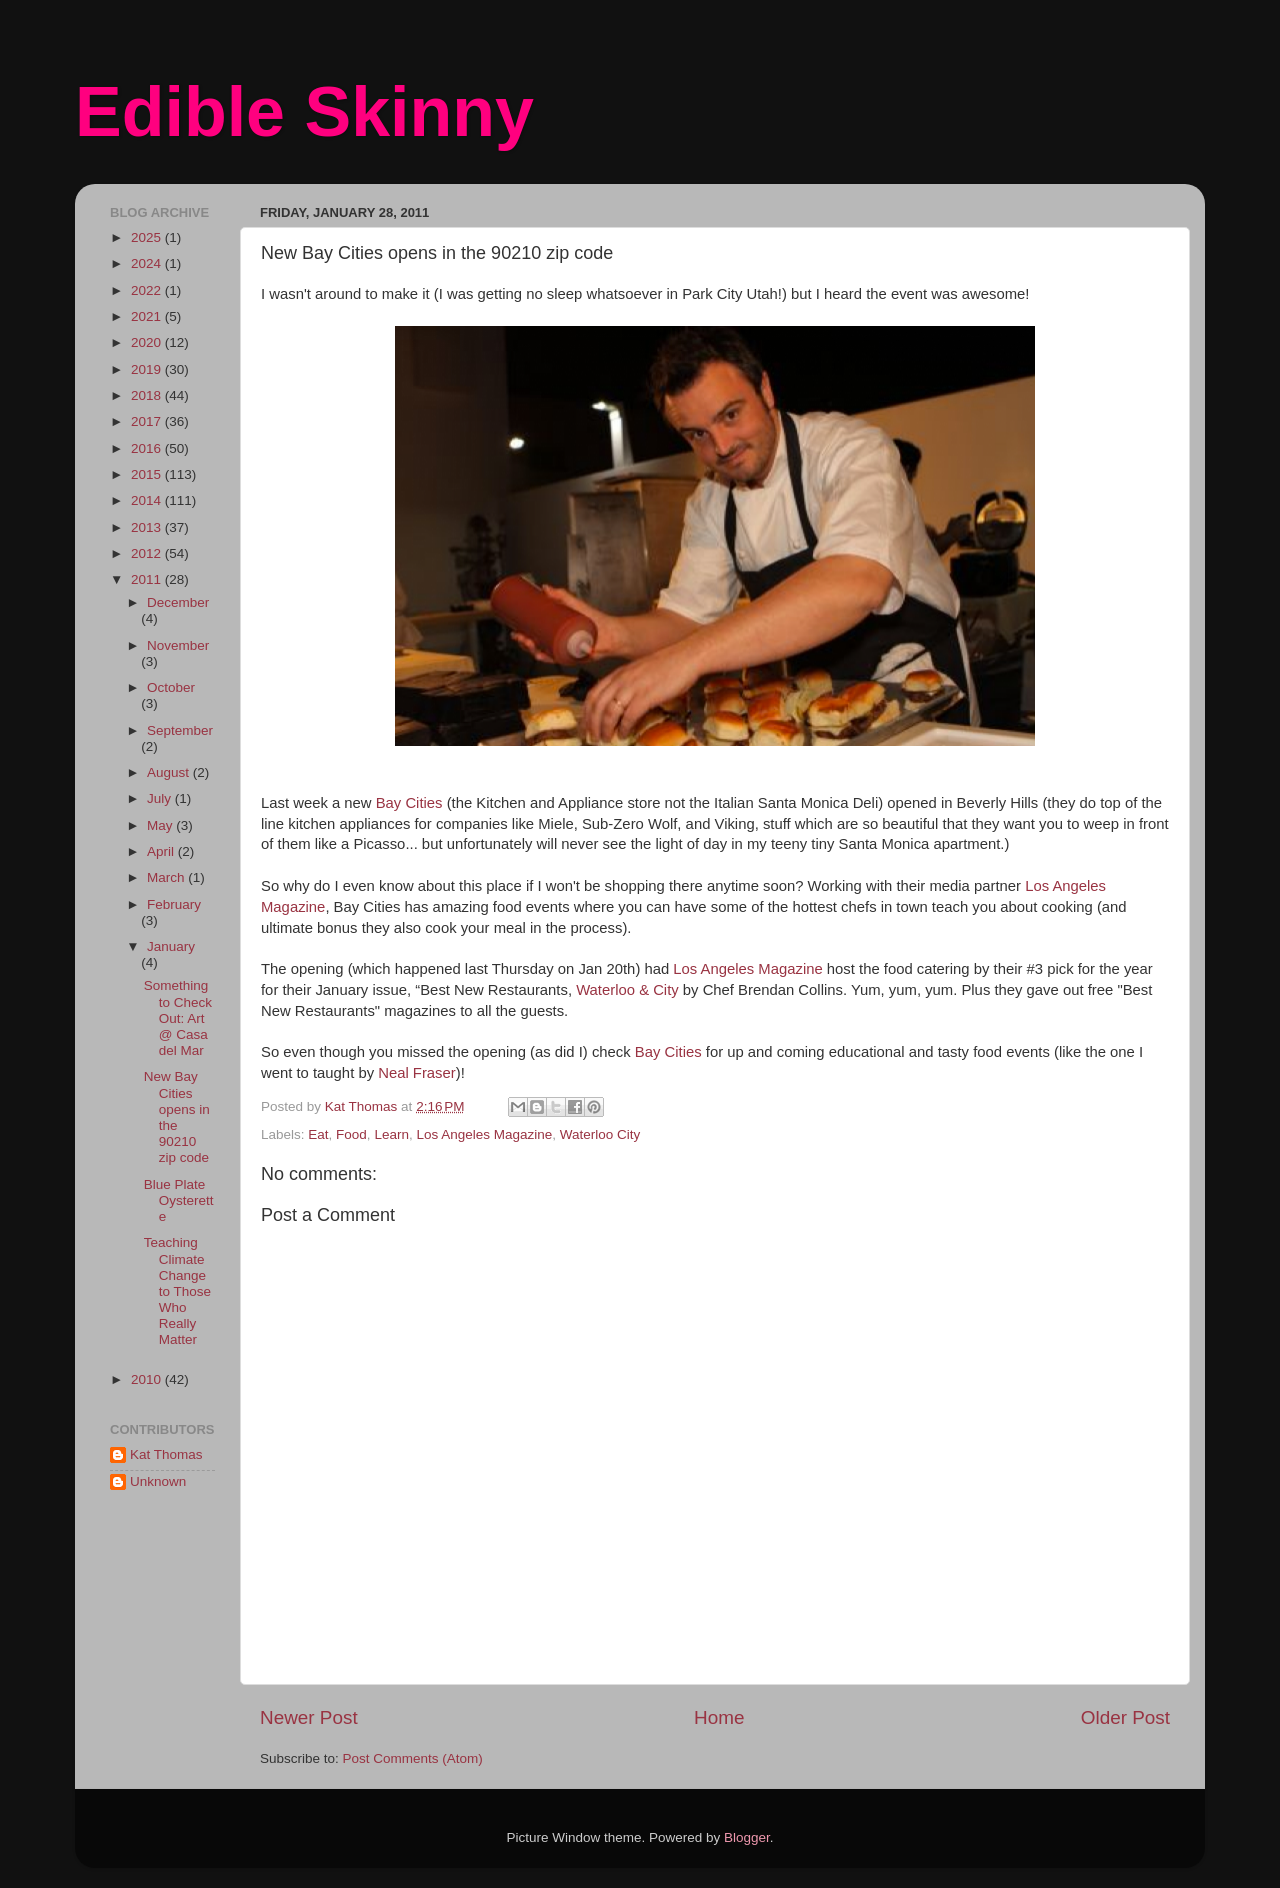 The image size is (1280, 1888). Describe the element at coordinates (171, 687) in the screenshot. I see `October` at that location.